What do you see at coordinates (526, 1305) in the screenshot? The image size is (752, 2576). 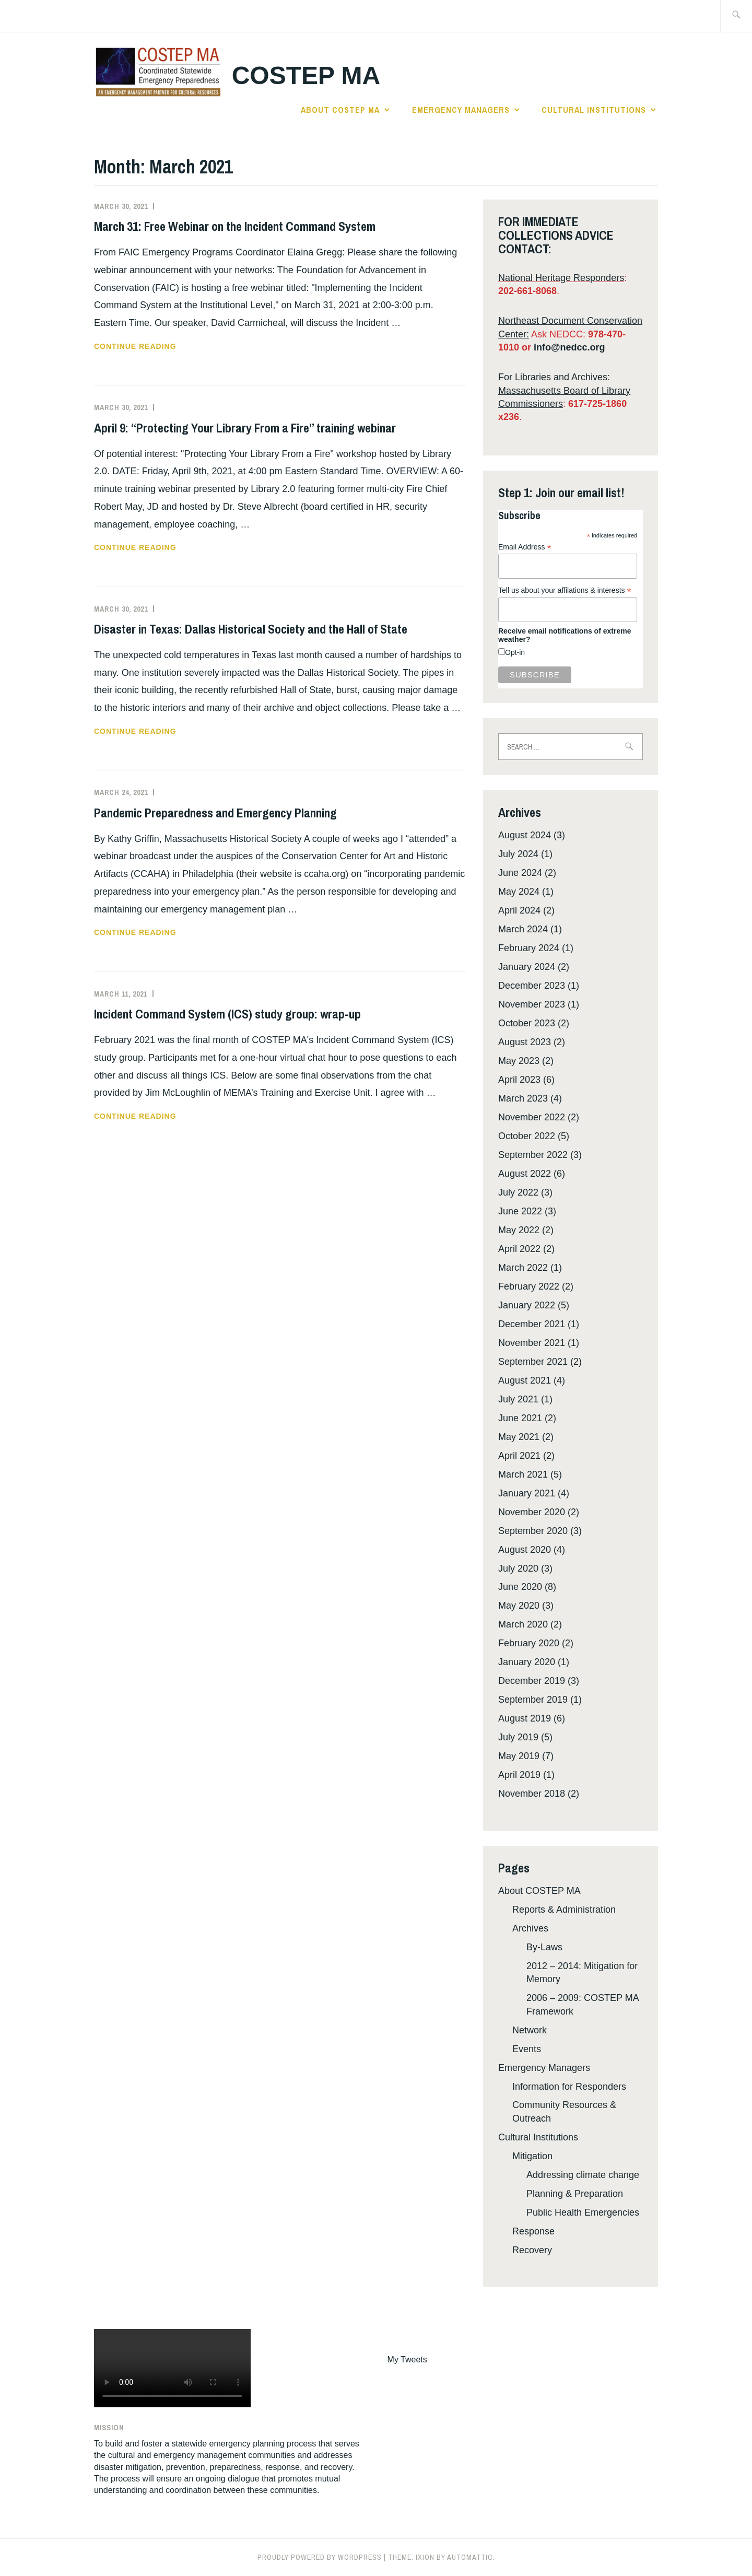 I see `January 2022` at bounding box center [526, 1305].